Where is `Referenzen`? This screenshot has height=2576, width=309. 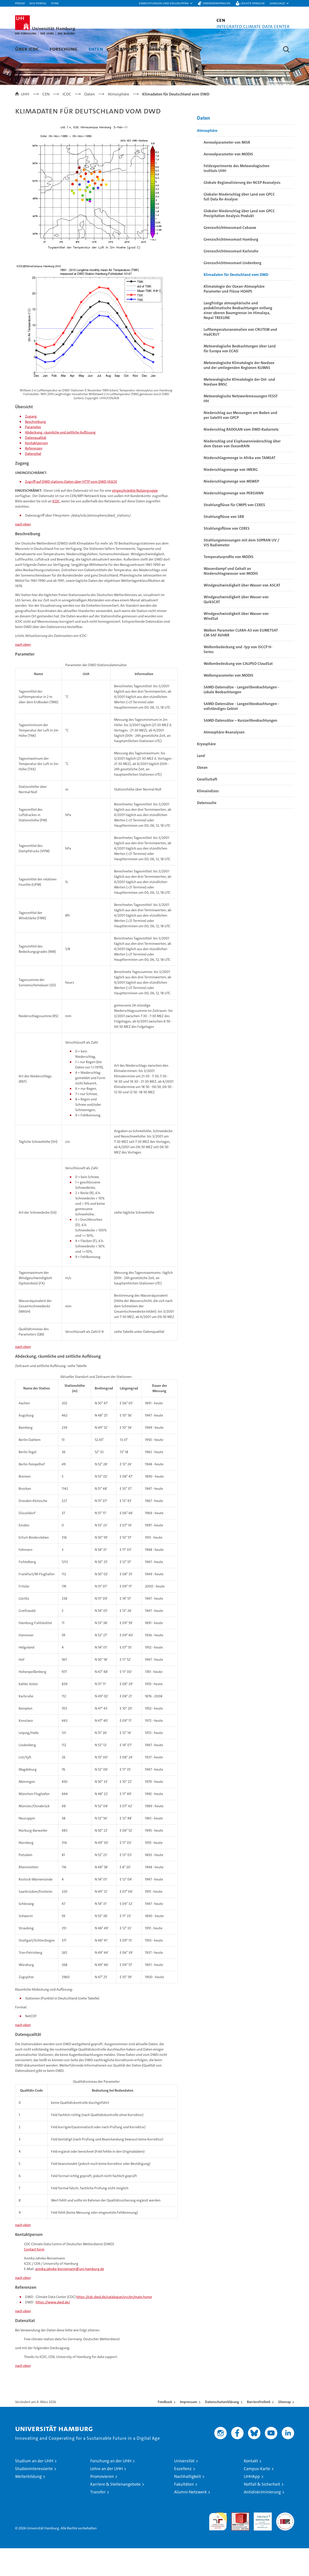
Referenzen is located at coordinates (33, 476).